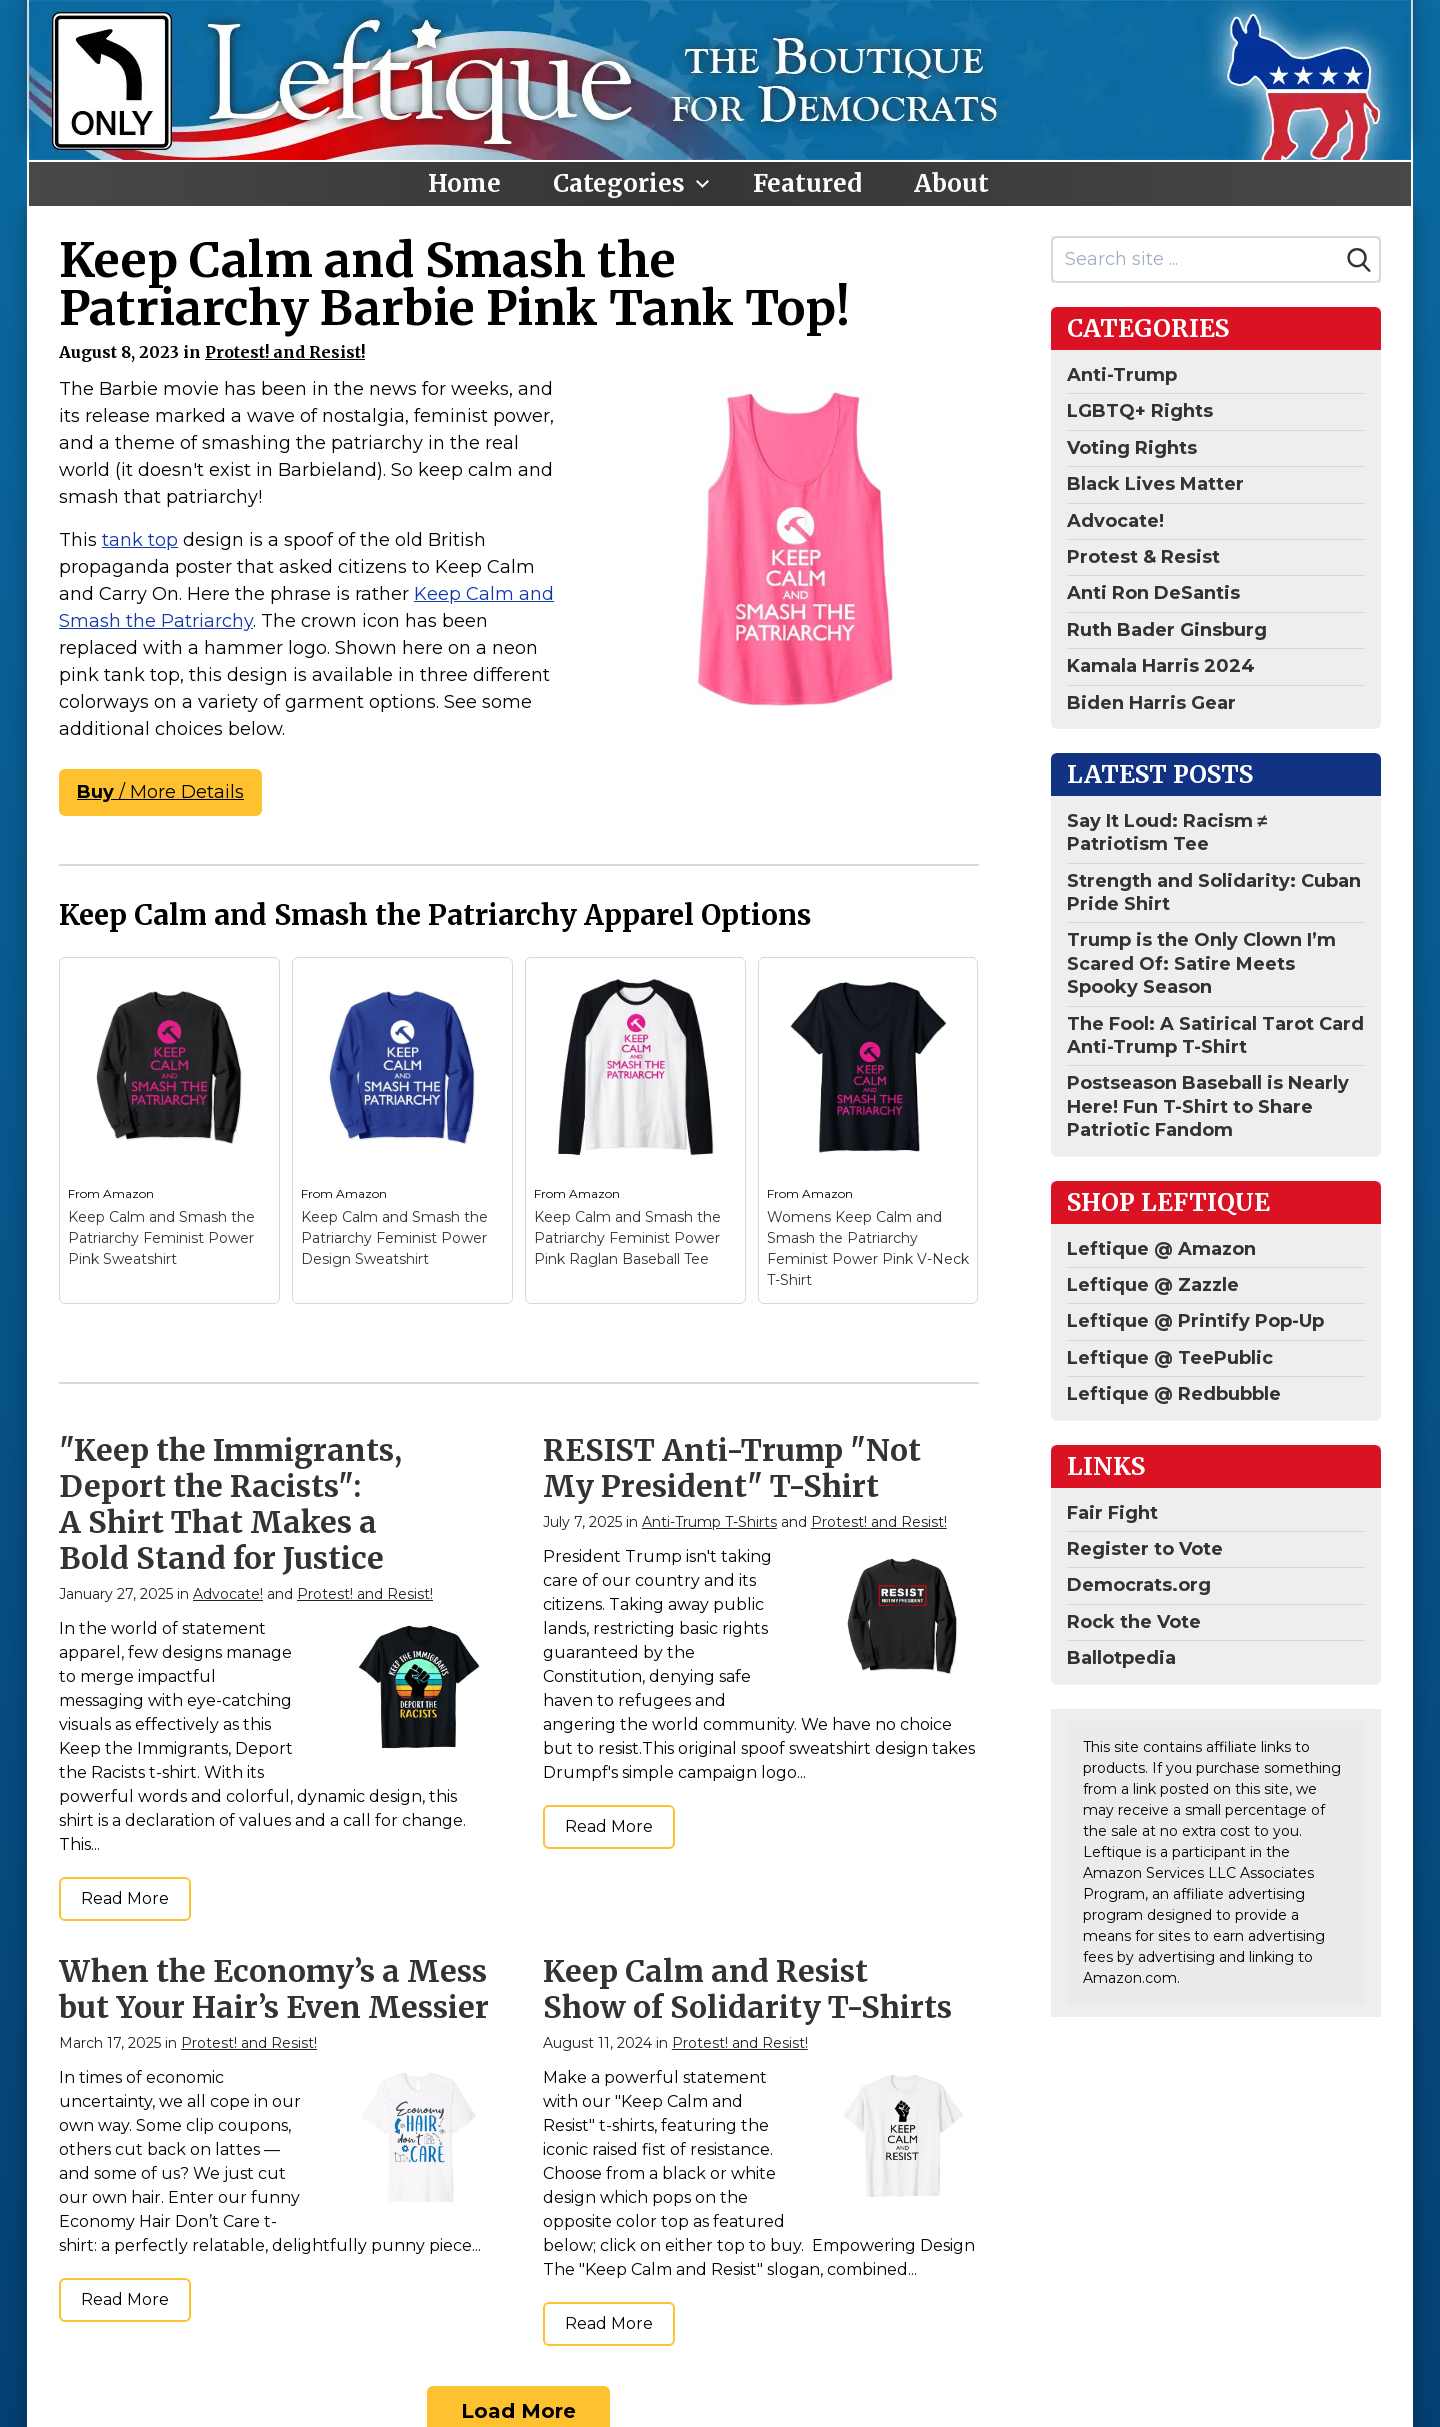 The image size is (1440, 2427). Describe the element at coordinates (1112, 1513) in the screenshot. I see `Fair Fight` at that location.